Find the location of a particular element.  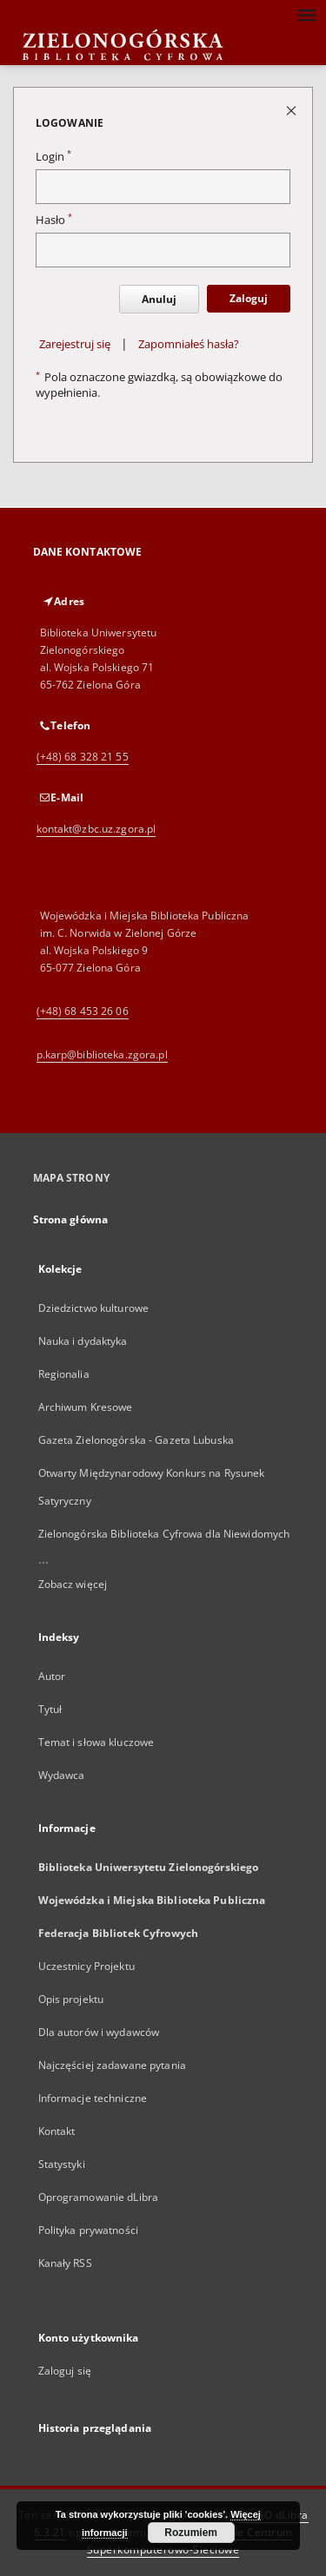

[Menu] is located at coordinates (306, 14).